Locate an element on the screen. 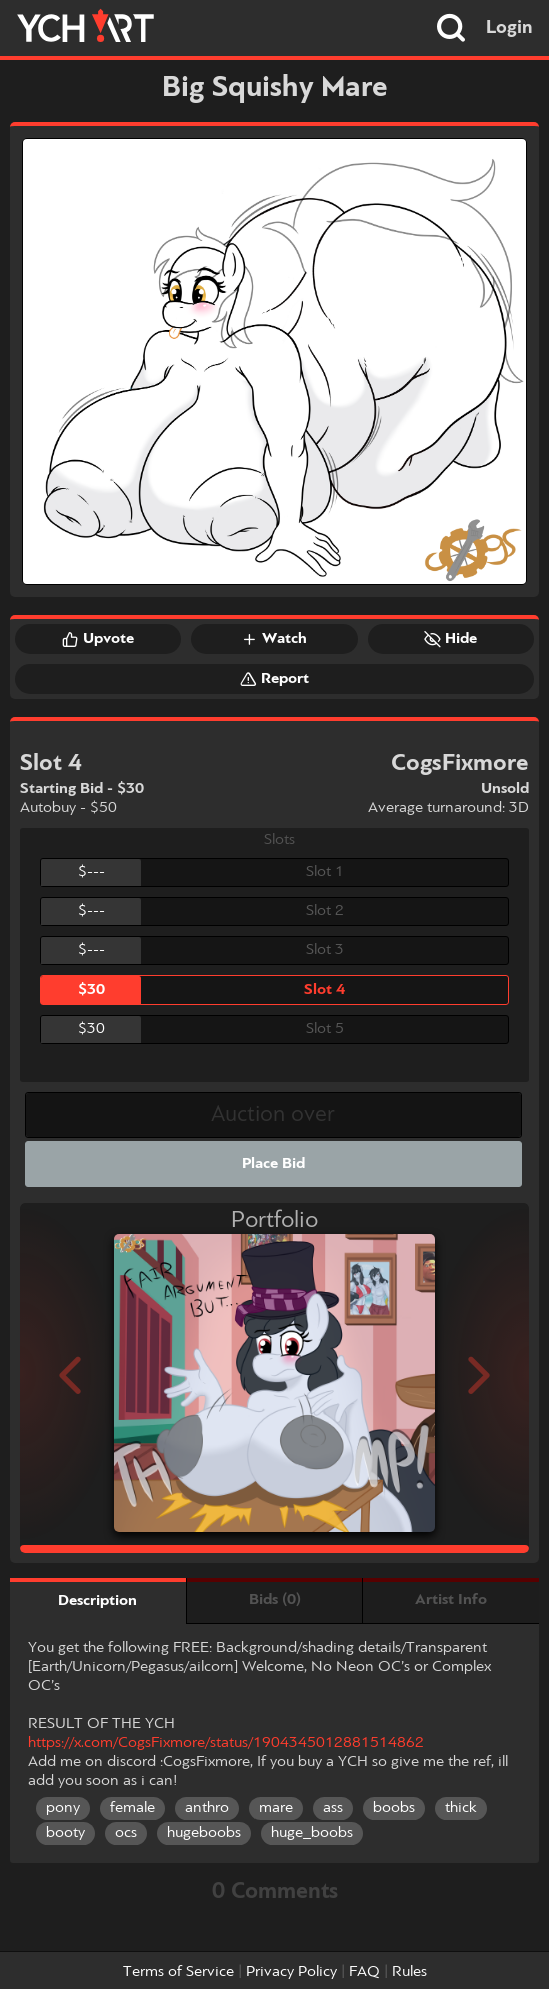 This screenshot has width=549, height=1989. Hide is located at coordinates (450, 639).